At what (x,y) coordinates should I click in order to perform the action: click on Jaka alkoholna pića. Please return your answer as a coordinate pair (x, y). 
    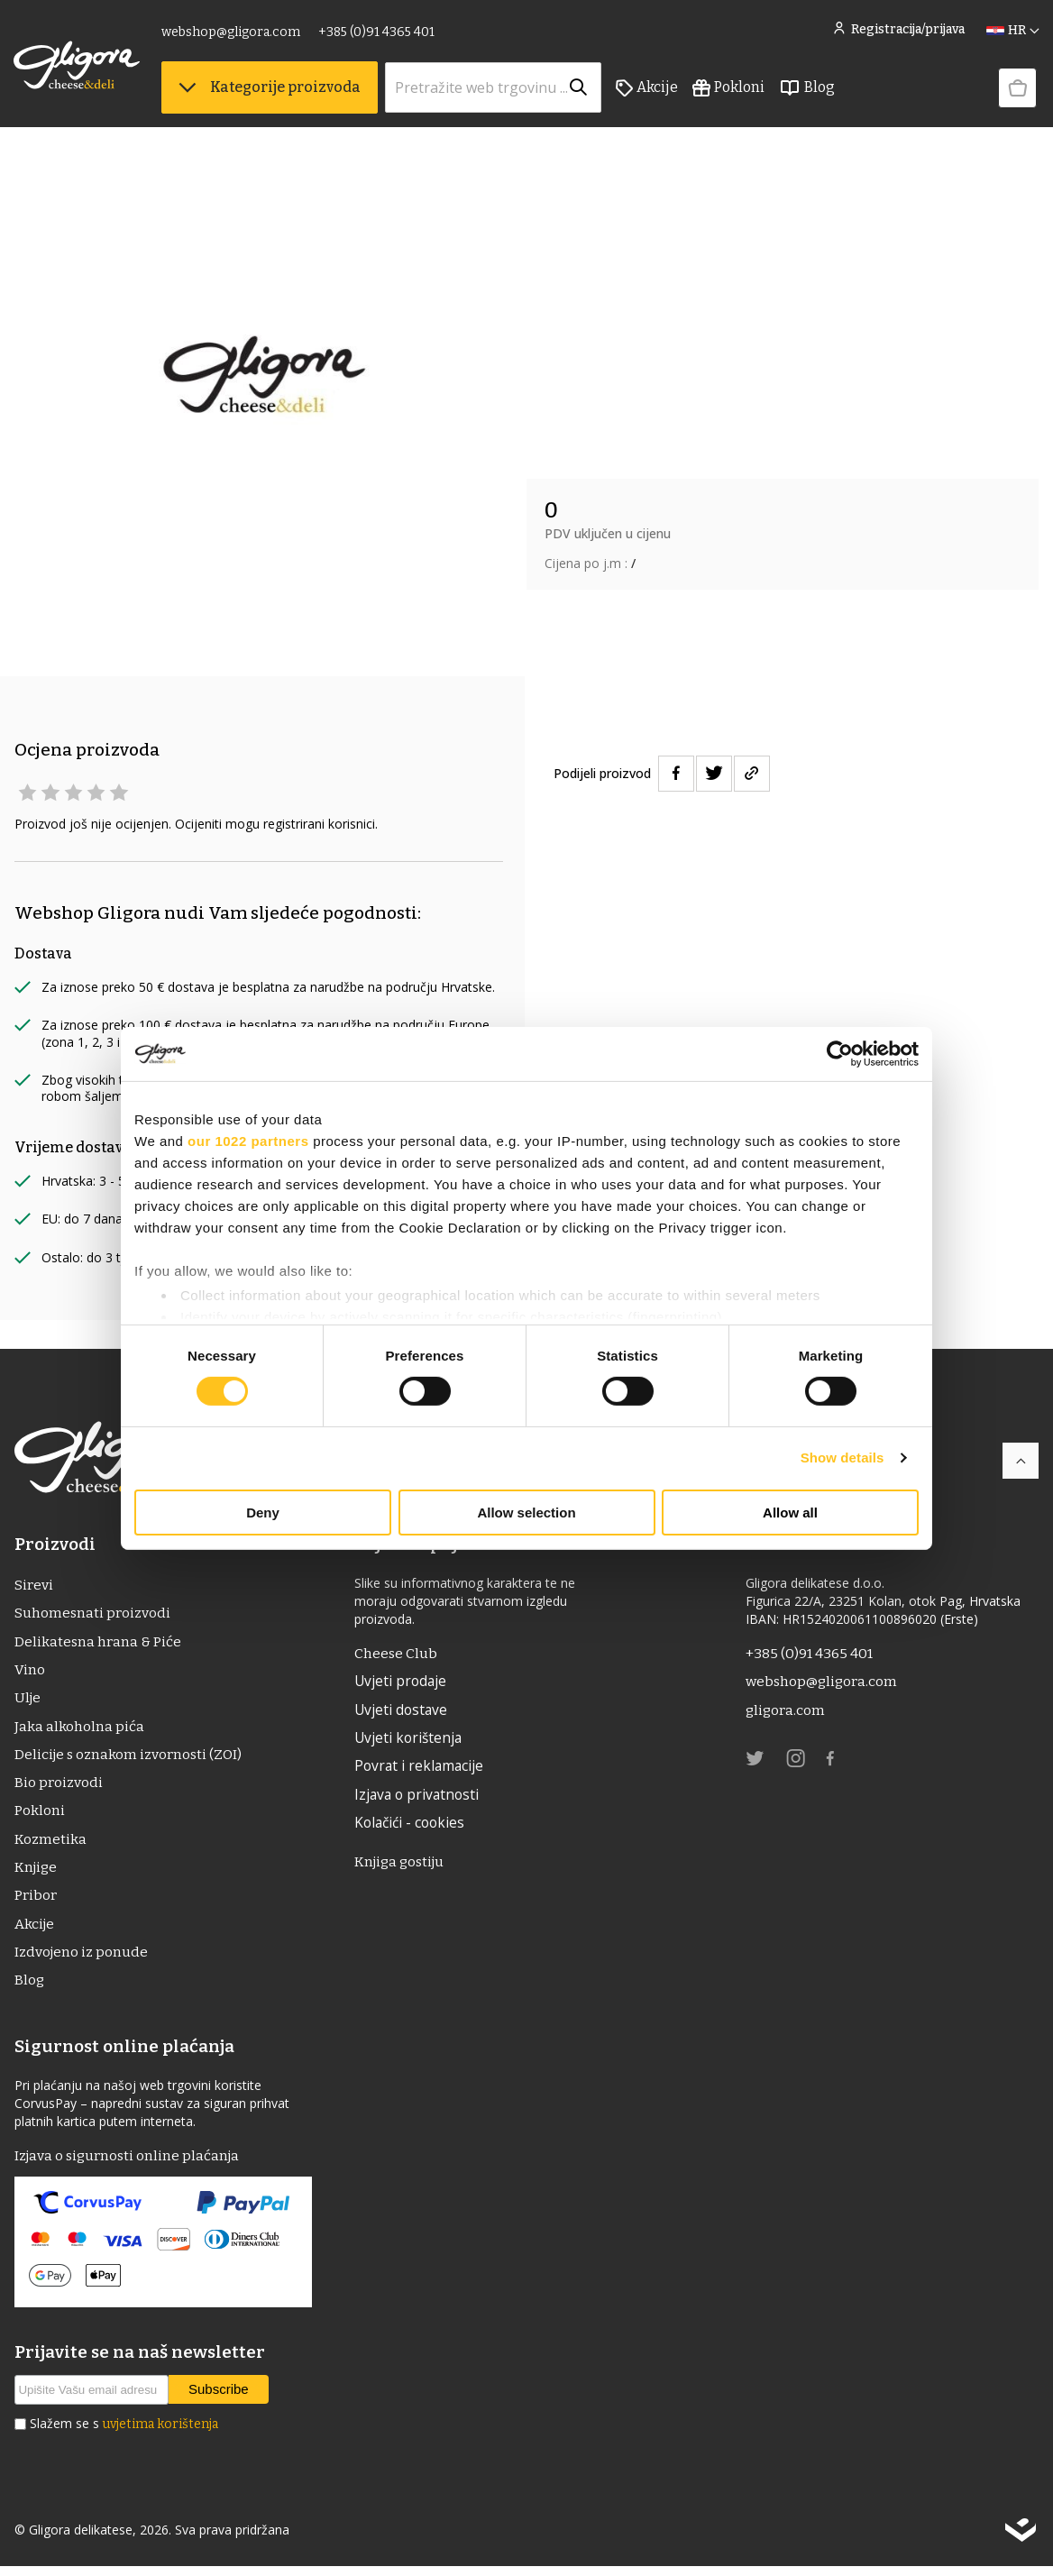
    Looking at the image, I should click on (79, 1728).